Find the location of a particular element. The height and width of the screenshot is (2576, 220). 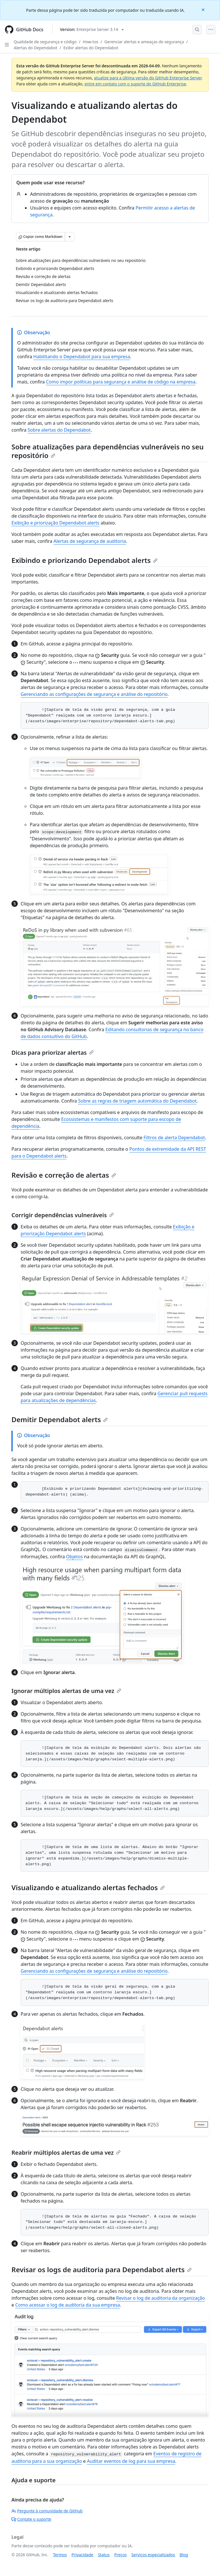

Corrigir dependências vulneráveis is located at coordinates (62, 1215).